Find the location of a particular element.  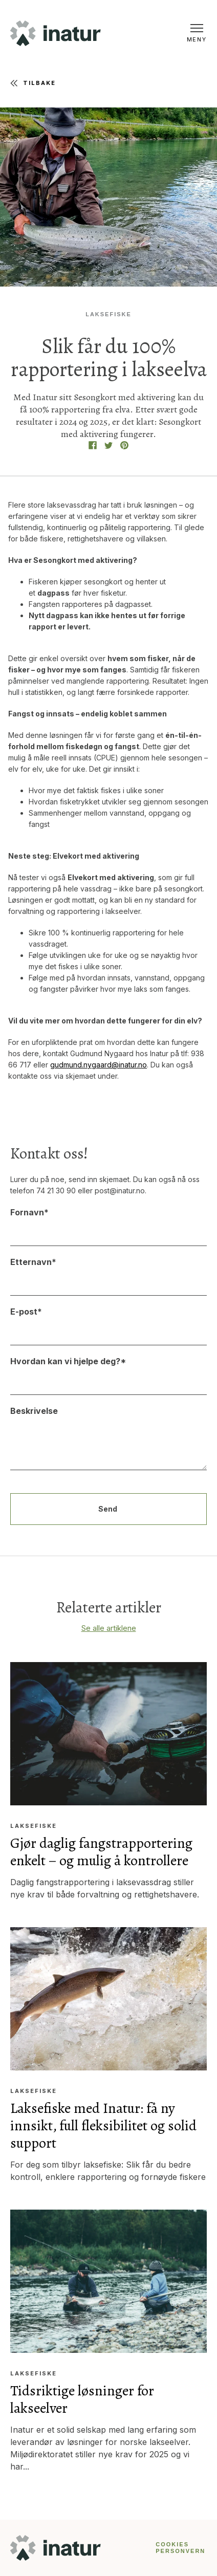

Se alle artiklene is located at coordinates (108, 1628).